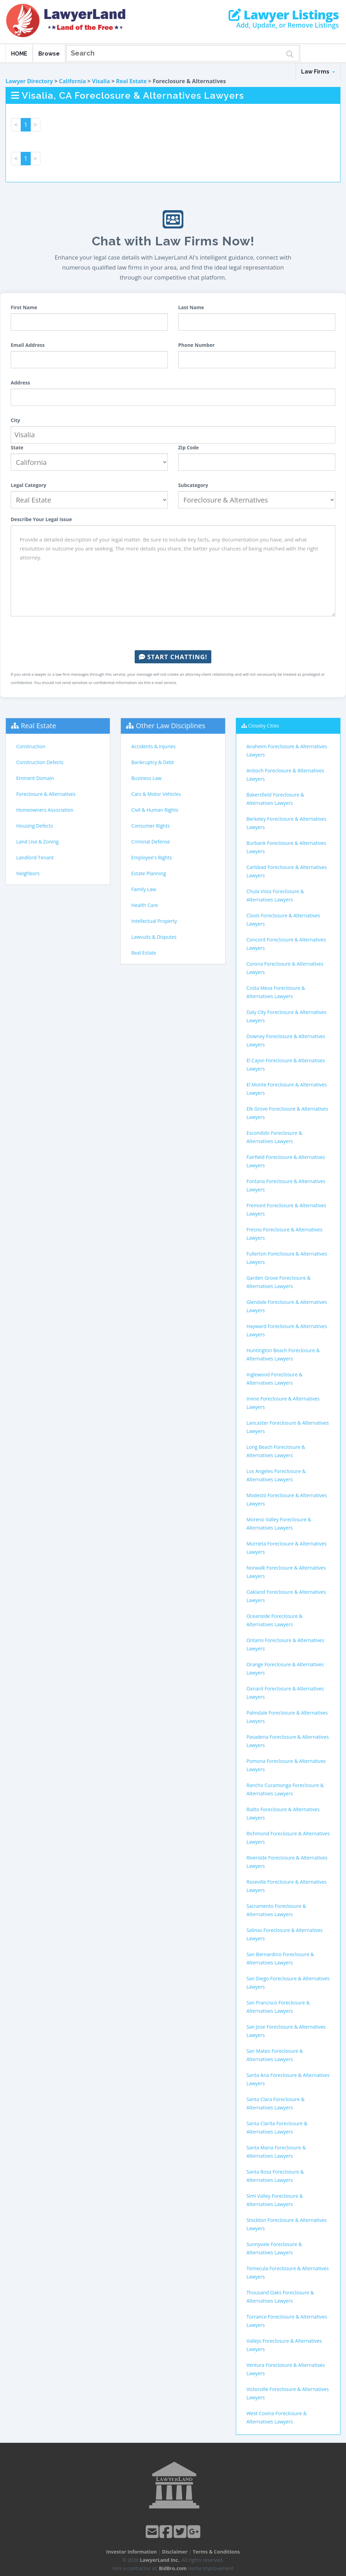 The width and height of the screenshot is (346, 2576). I want to click on San Mateo Foreclosure & Alternatives Lawyers, so click(275, 2055).